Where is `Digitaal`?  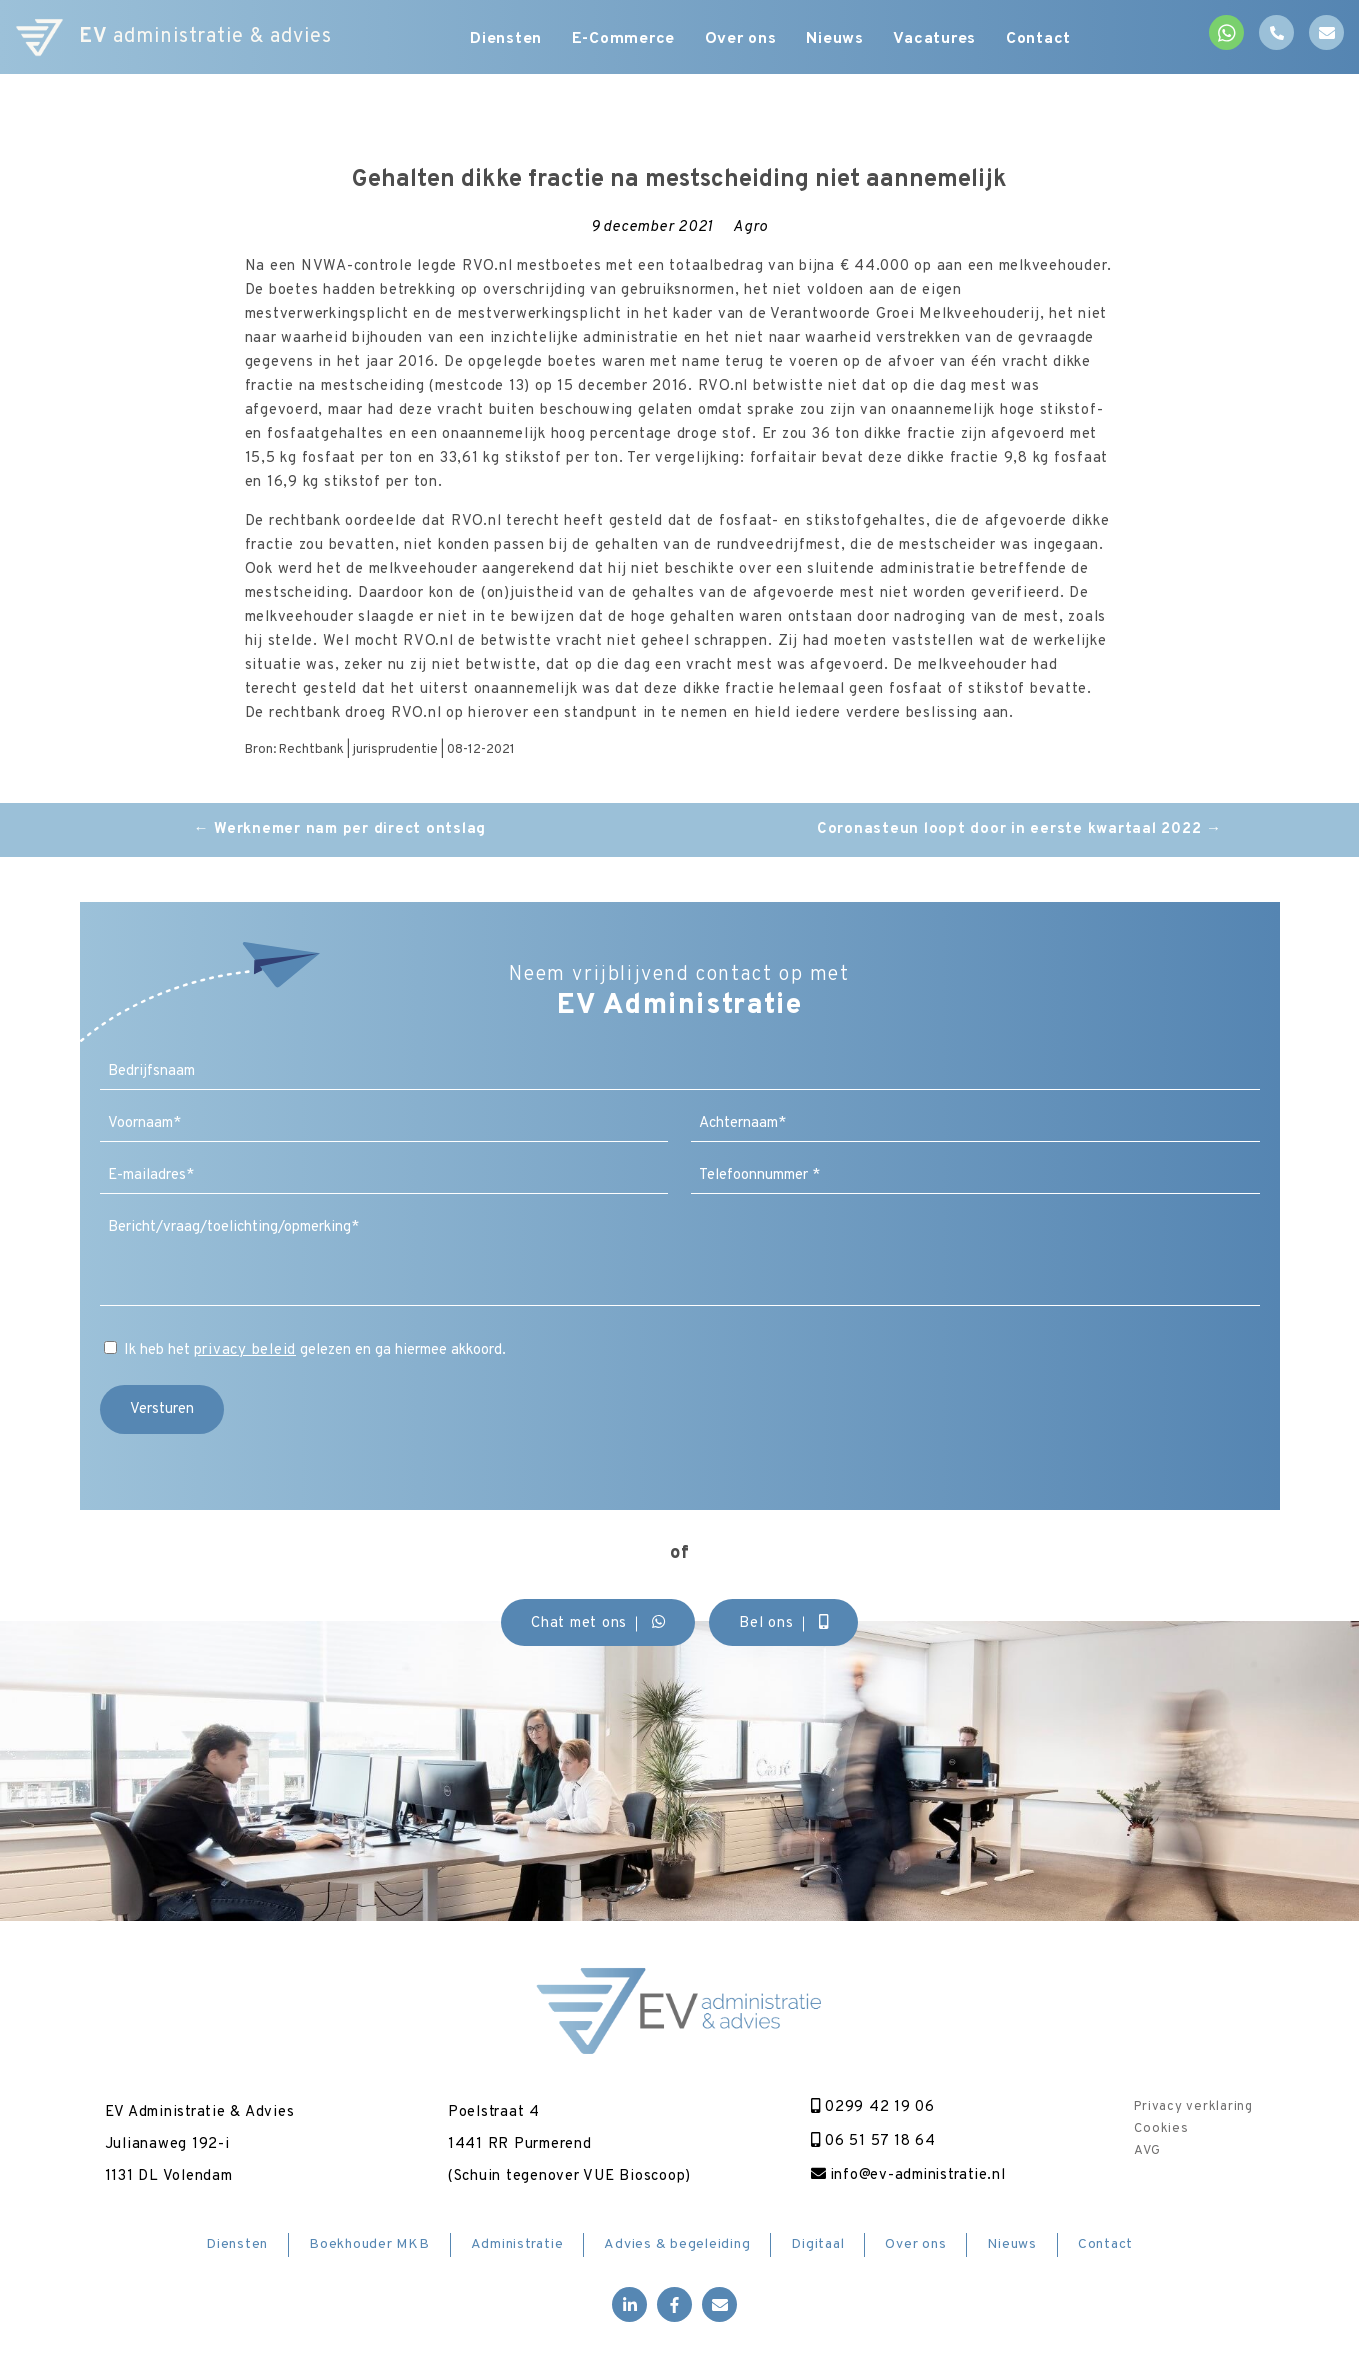
Digitaal is located at coordinates (817, 2244).